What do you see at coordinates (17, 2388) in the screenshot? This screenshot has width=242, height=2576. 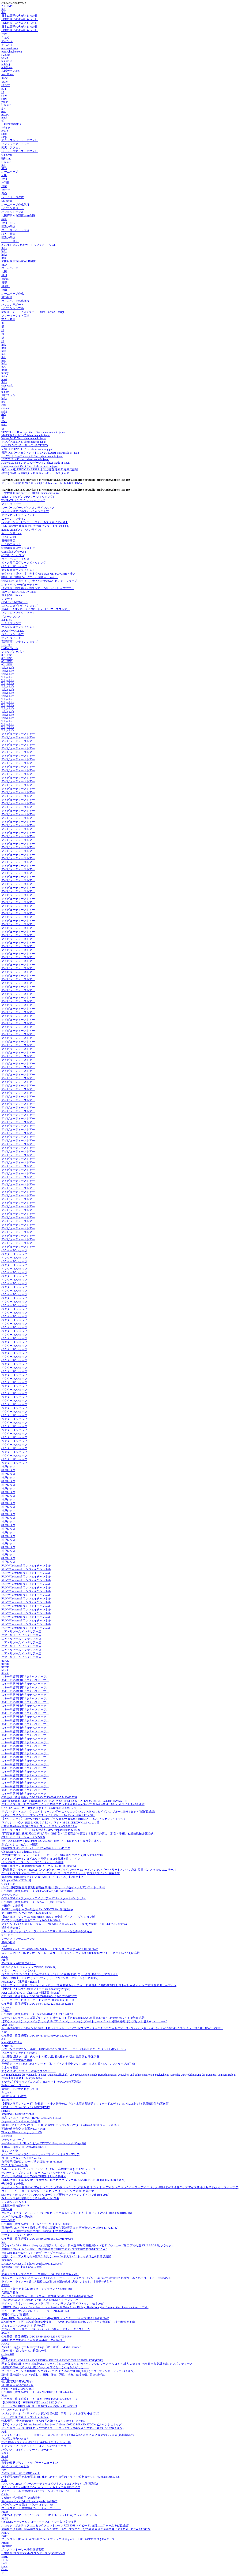 I see `Nondi_/Nondi...[LPZIQ481]` at bounding box center [17, 2388].